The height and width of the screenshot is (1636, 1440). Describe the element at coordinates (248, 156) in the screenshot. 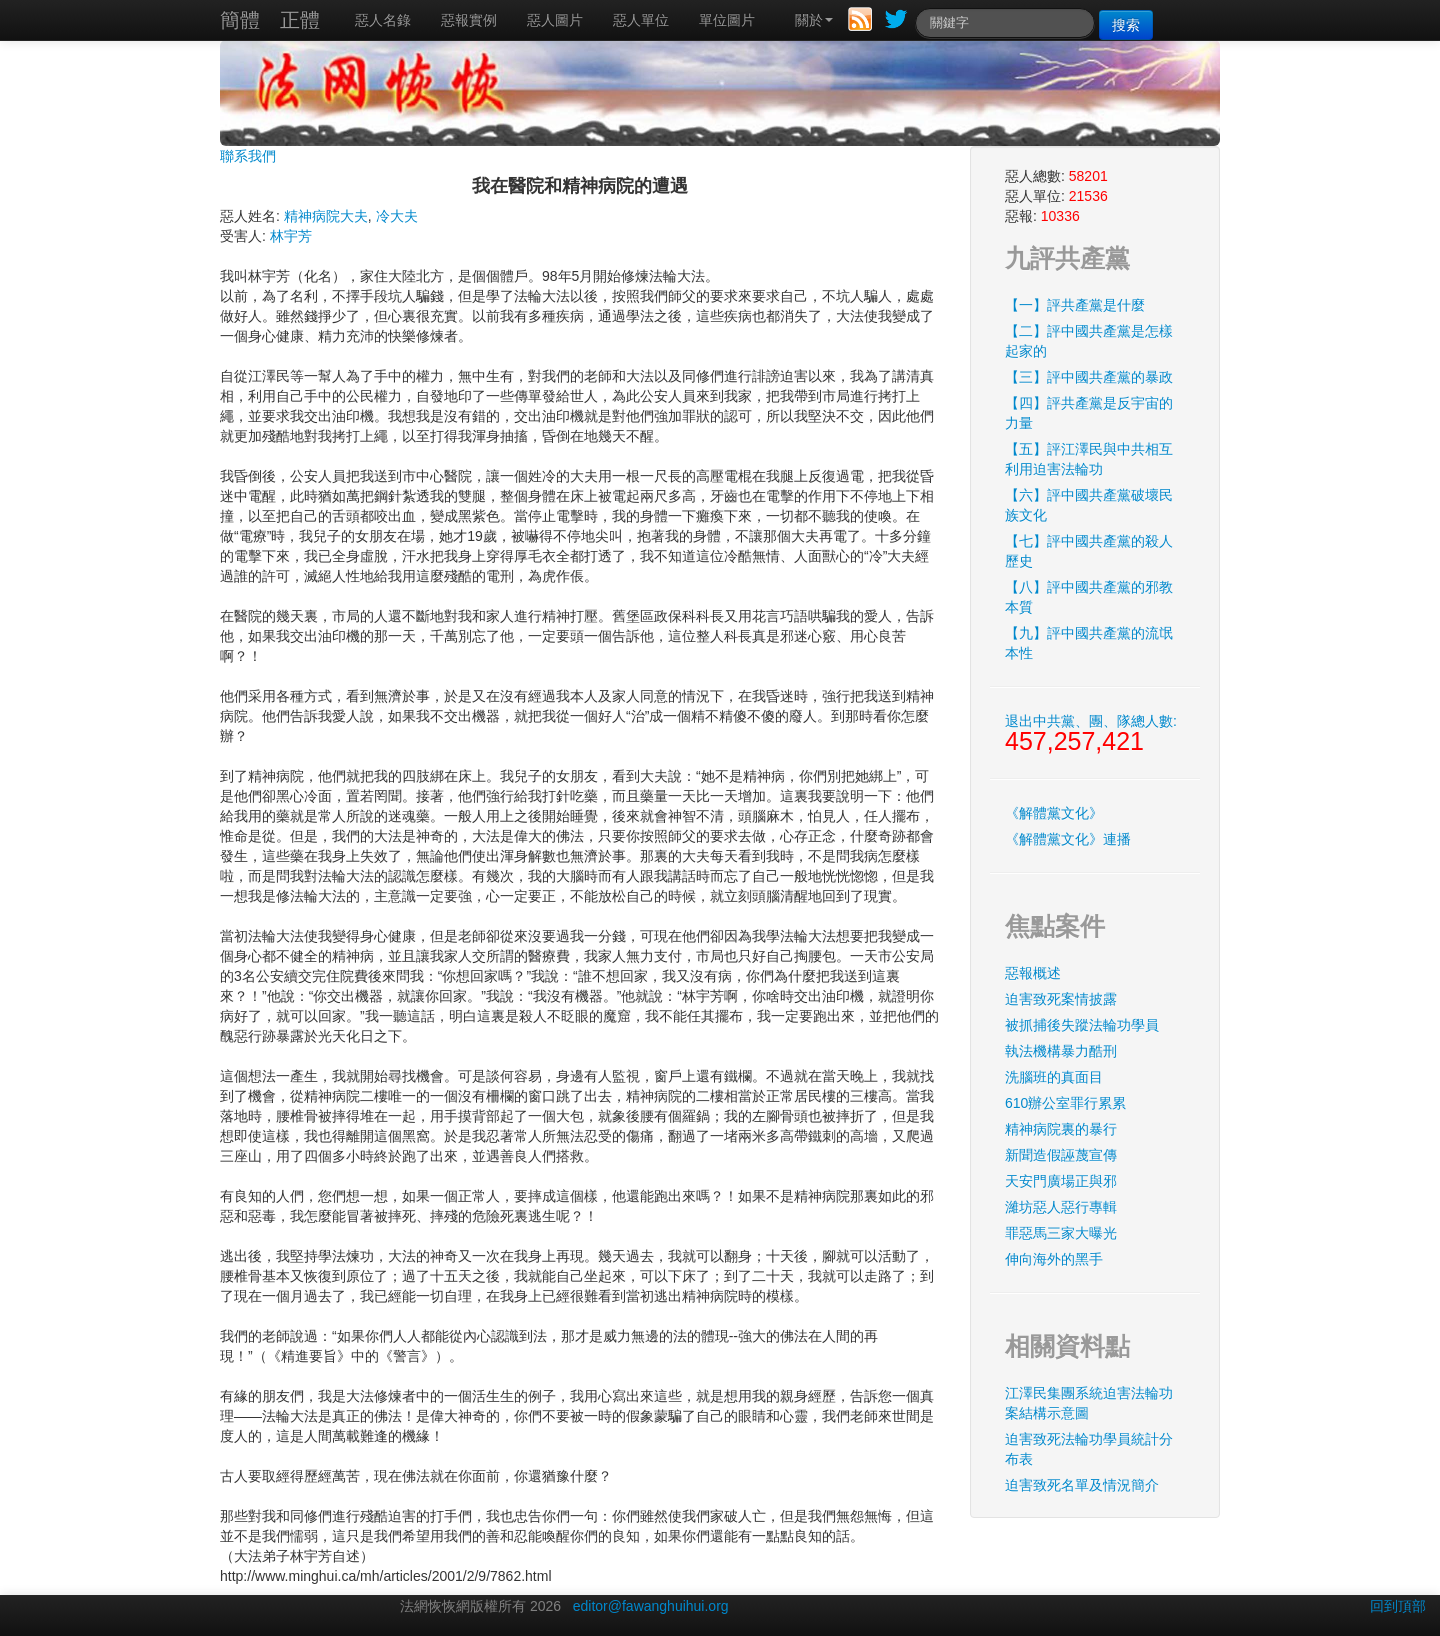

I see `聯系我們` at that location.